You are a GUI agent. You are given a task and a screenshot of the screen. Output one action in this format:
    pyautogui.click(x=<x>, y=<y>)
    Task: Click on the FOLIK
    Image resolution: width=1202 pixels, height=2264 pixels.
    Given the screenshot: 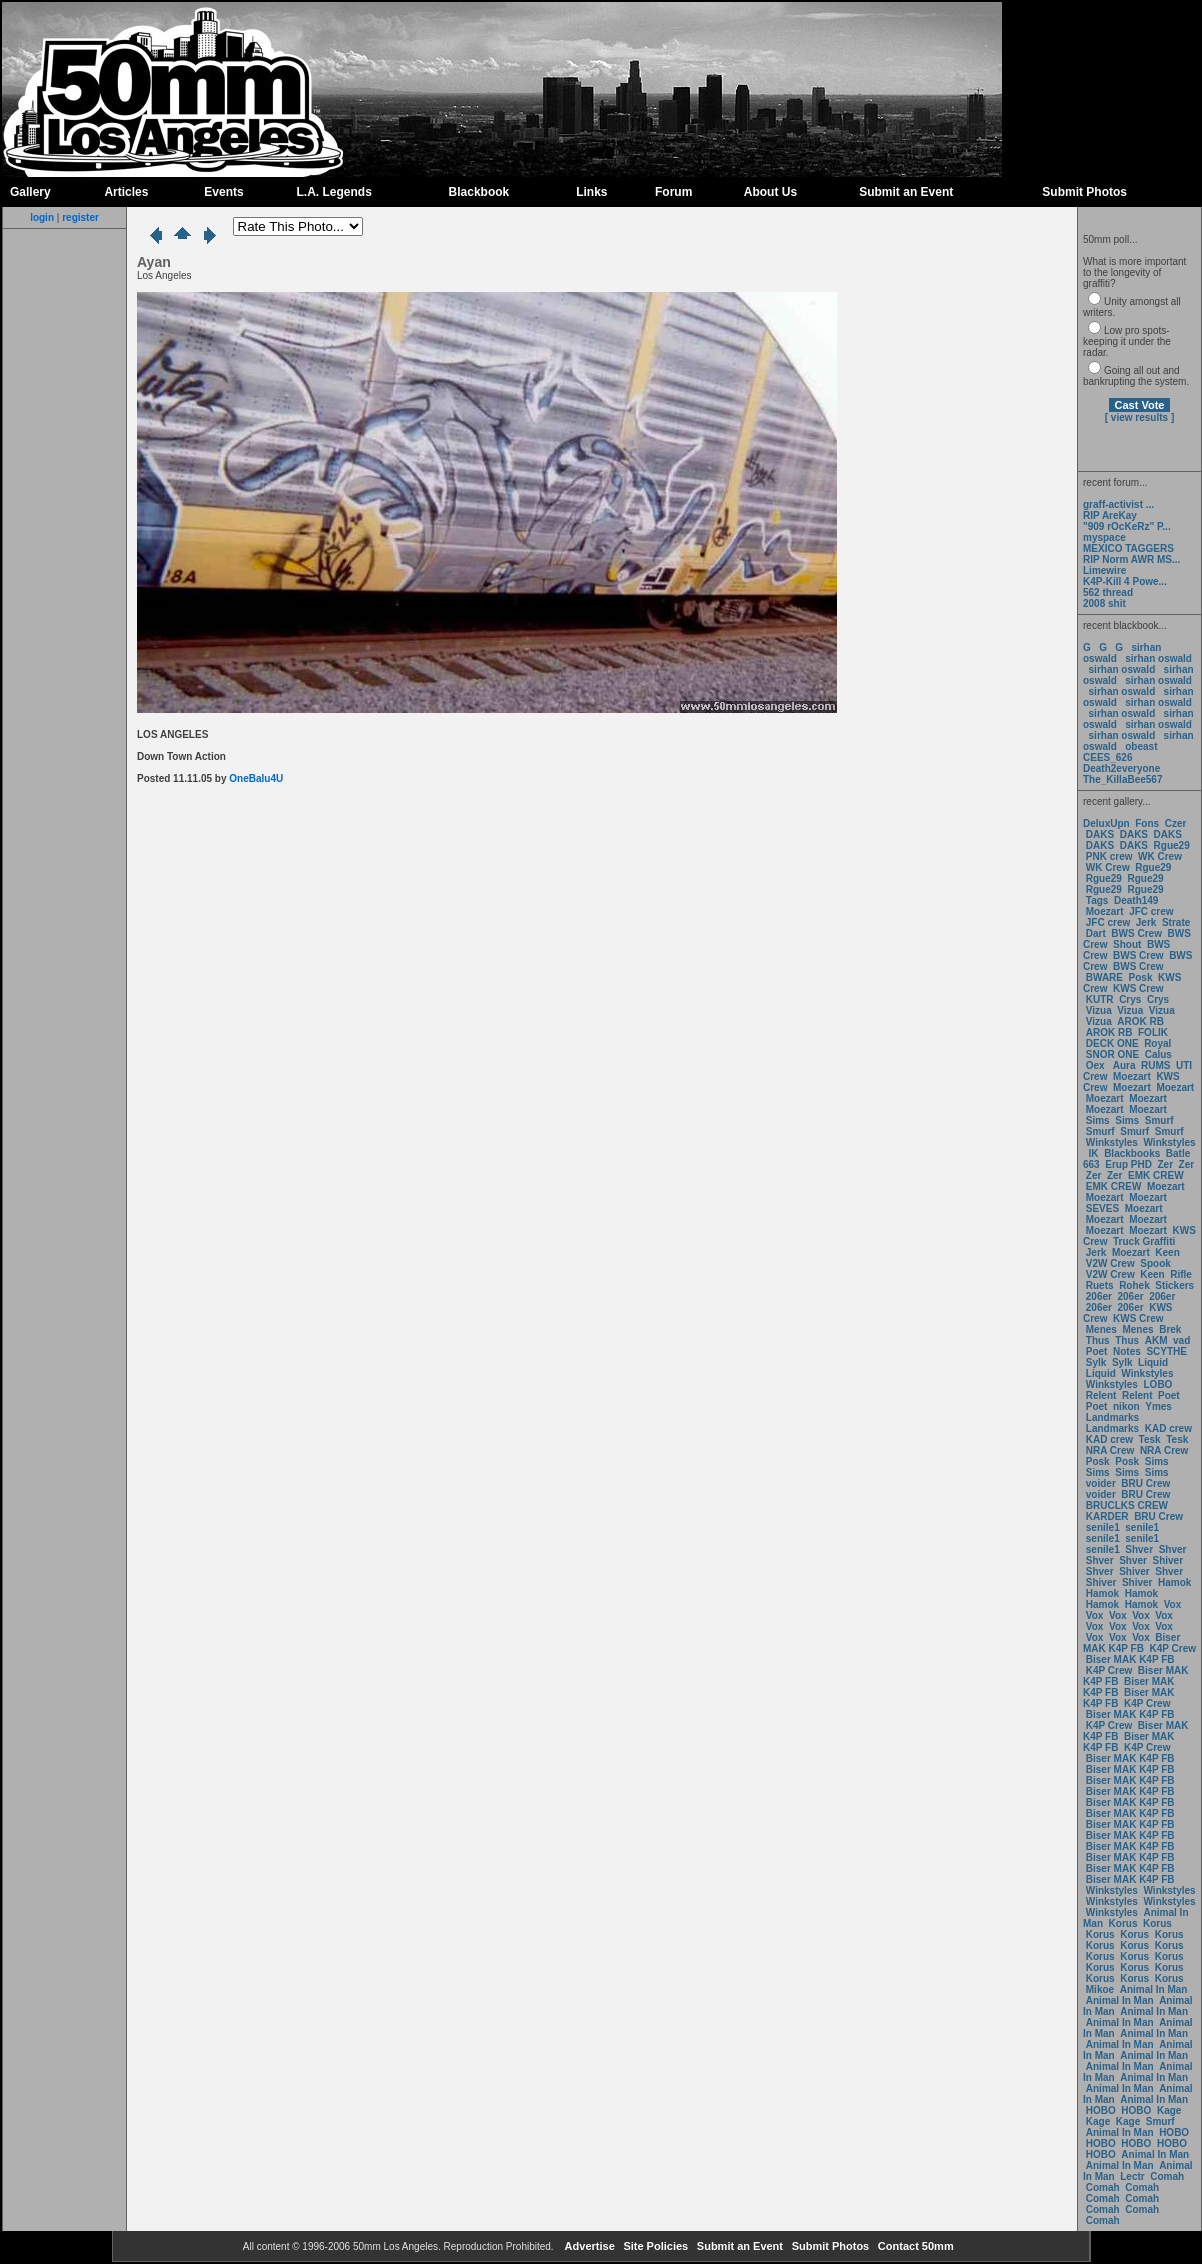 What is the action you would take?
    pyautogui.click(x=1153, y=1032)
    